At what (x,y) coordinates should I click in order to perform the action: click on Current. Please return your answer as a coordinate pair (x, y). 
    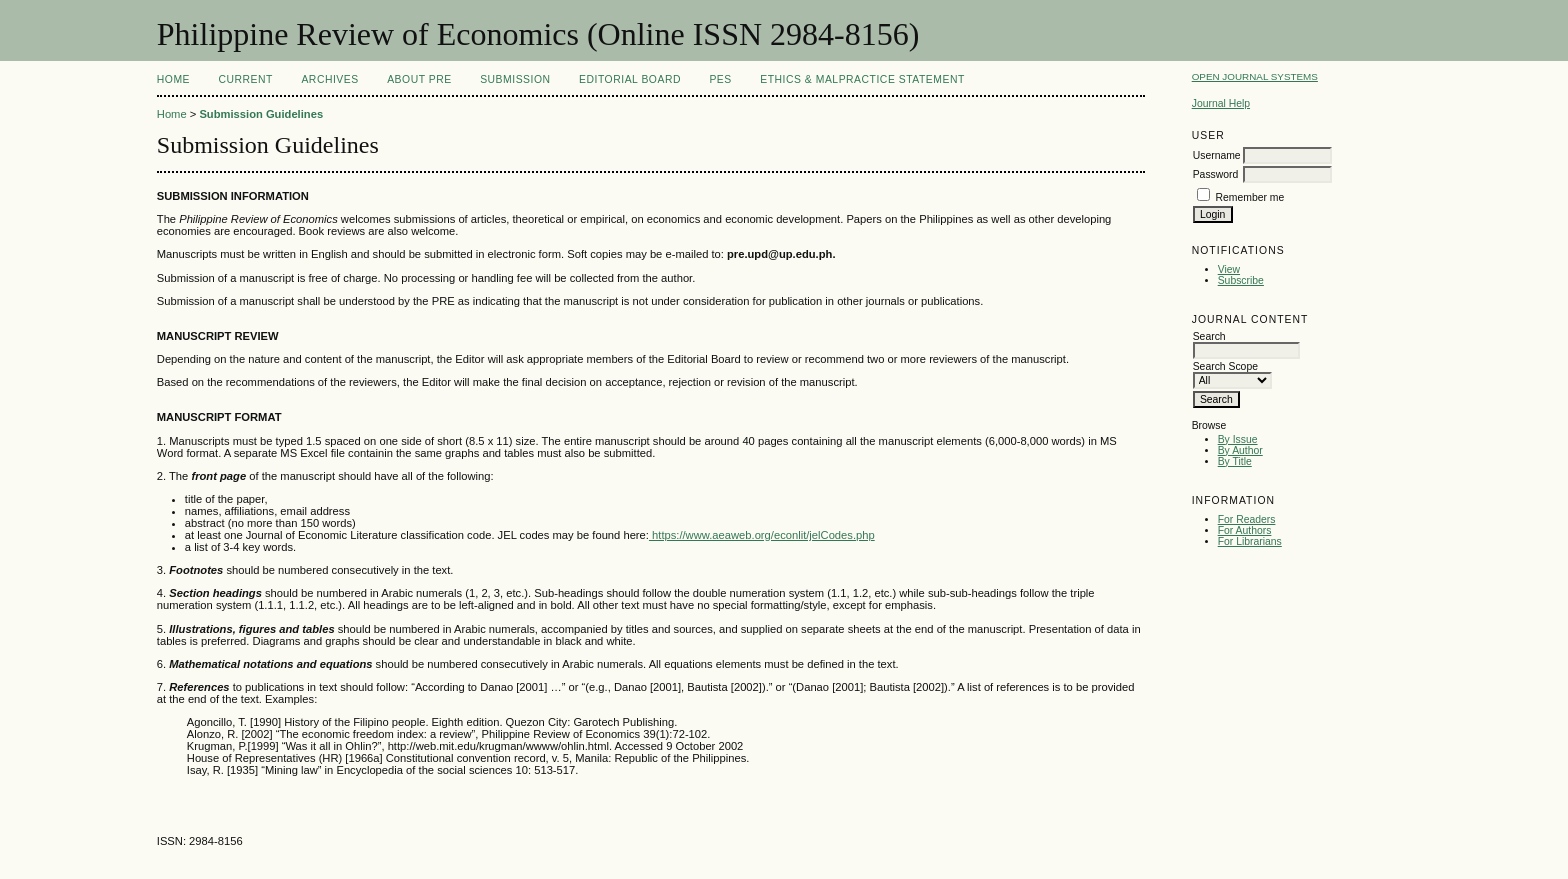
    Looking at the image, I should click on (246, 79).